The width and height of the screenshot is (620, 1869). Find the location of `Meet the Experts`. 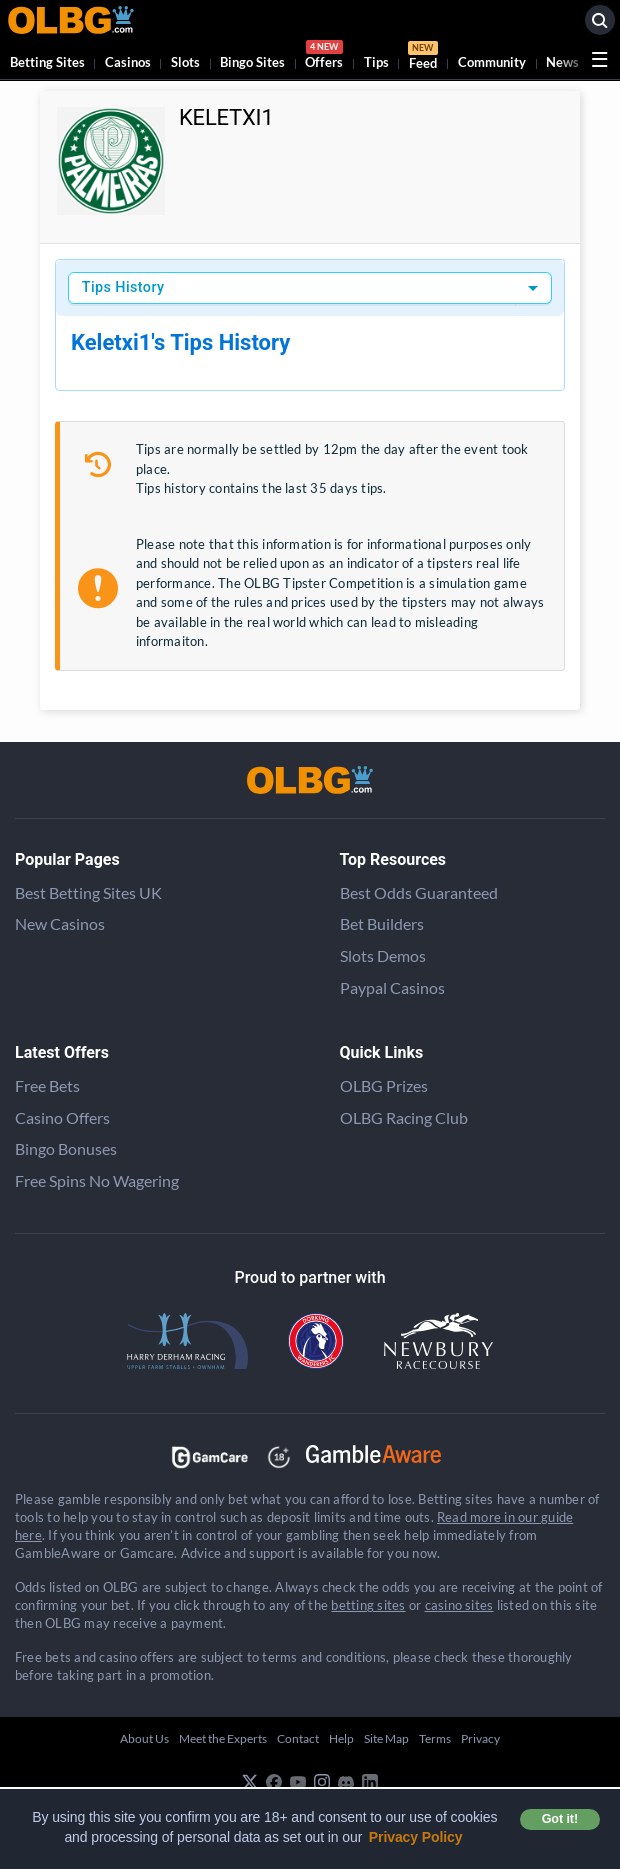

Meet the Experts is located at coordinates (223, 1738).